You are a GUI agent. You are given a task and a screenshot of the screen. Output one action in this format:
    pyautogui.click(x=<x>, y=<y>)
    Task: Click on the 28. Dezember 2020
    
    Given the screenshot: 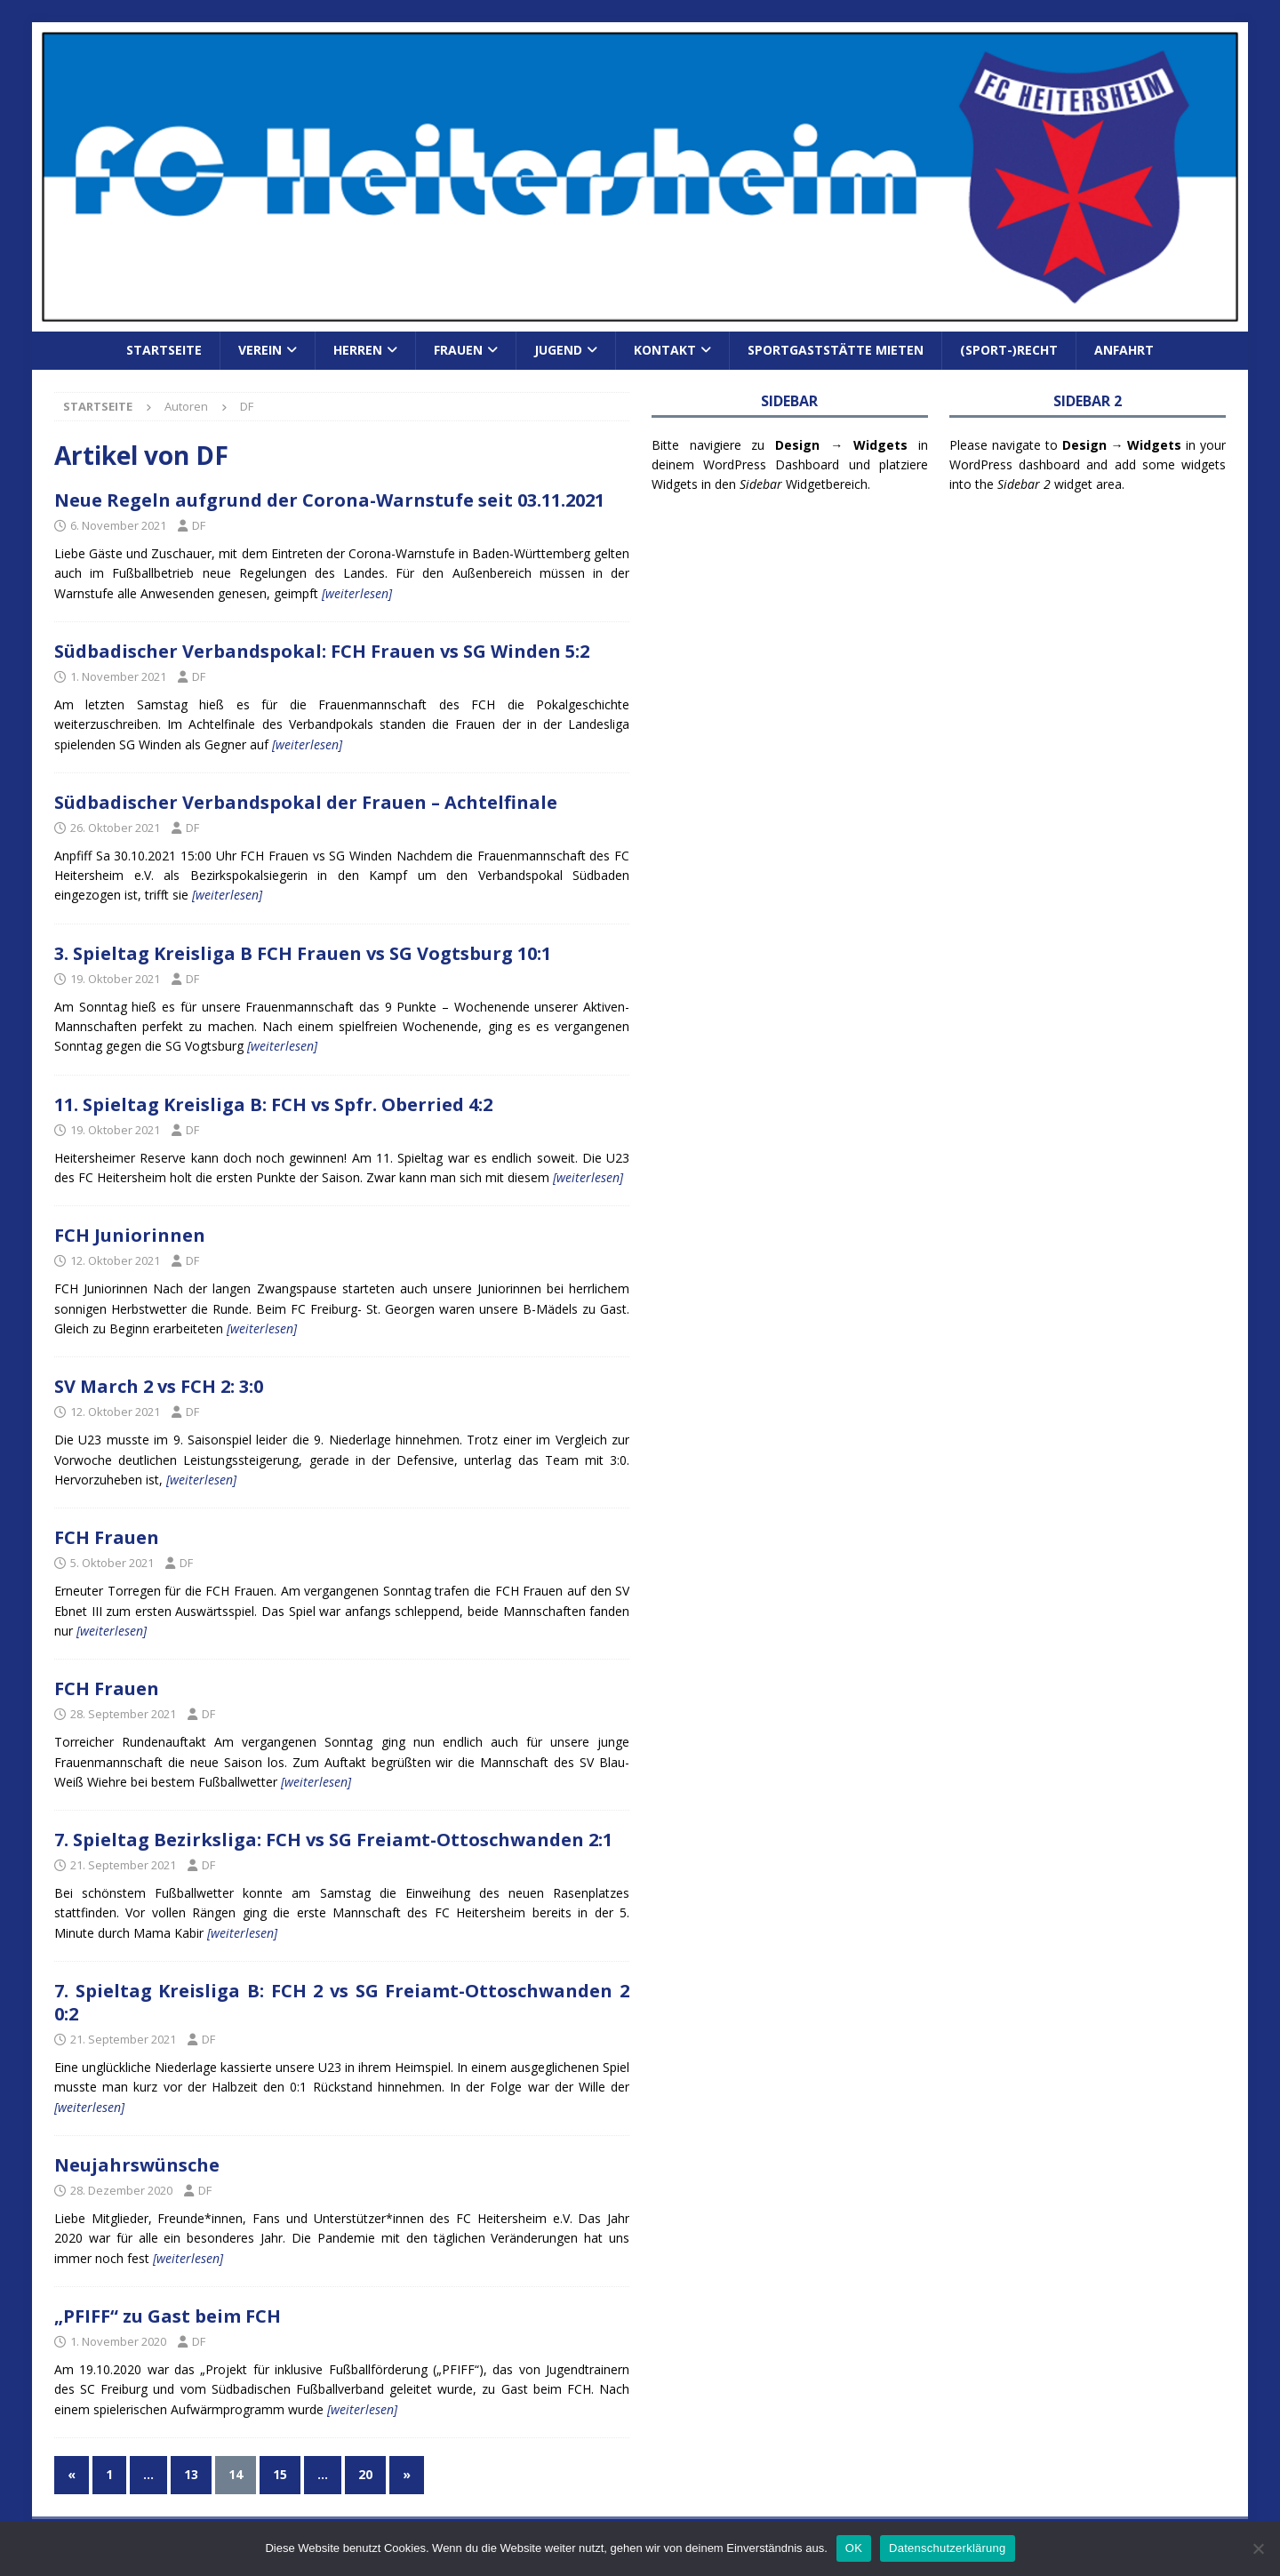 What is the action you would take?
    pyautogui.click(x=121, y=2190)
    